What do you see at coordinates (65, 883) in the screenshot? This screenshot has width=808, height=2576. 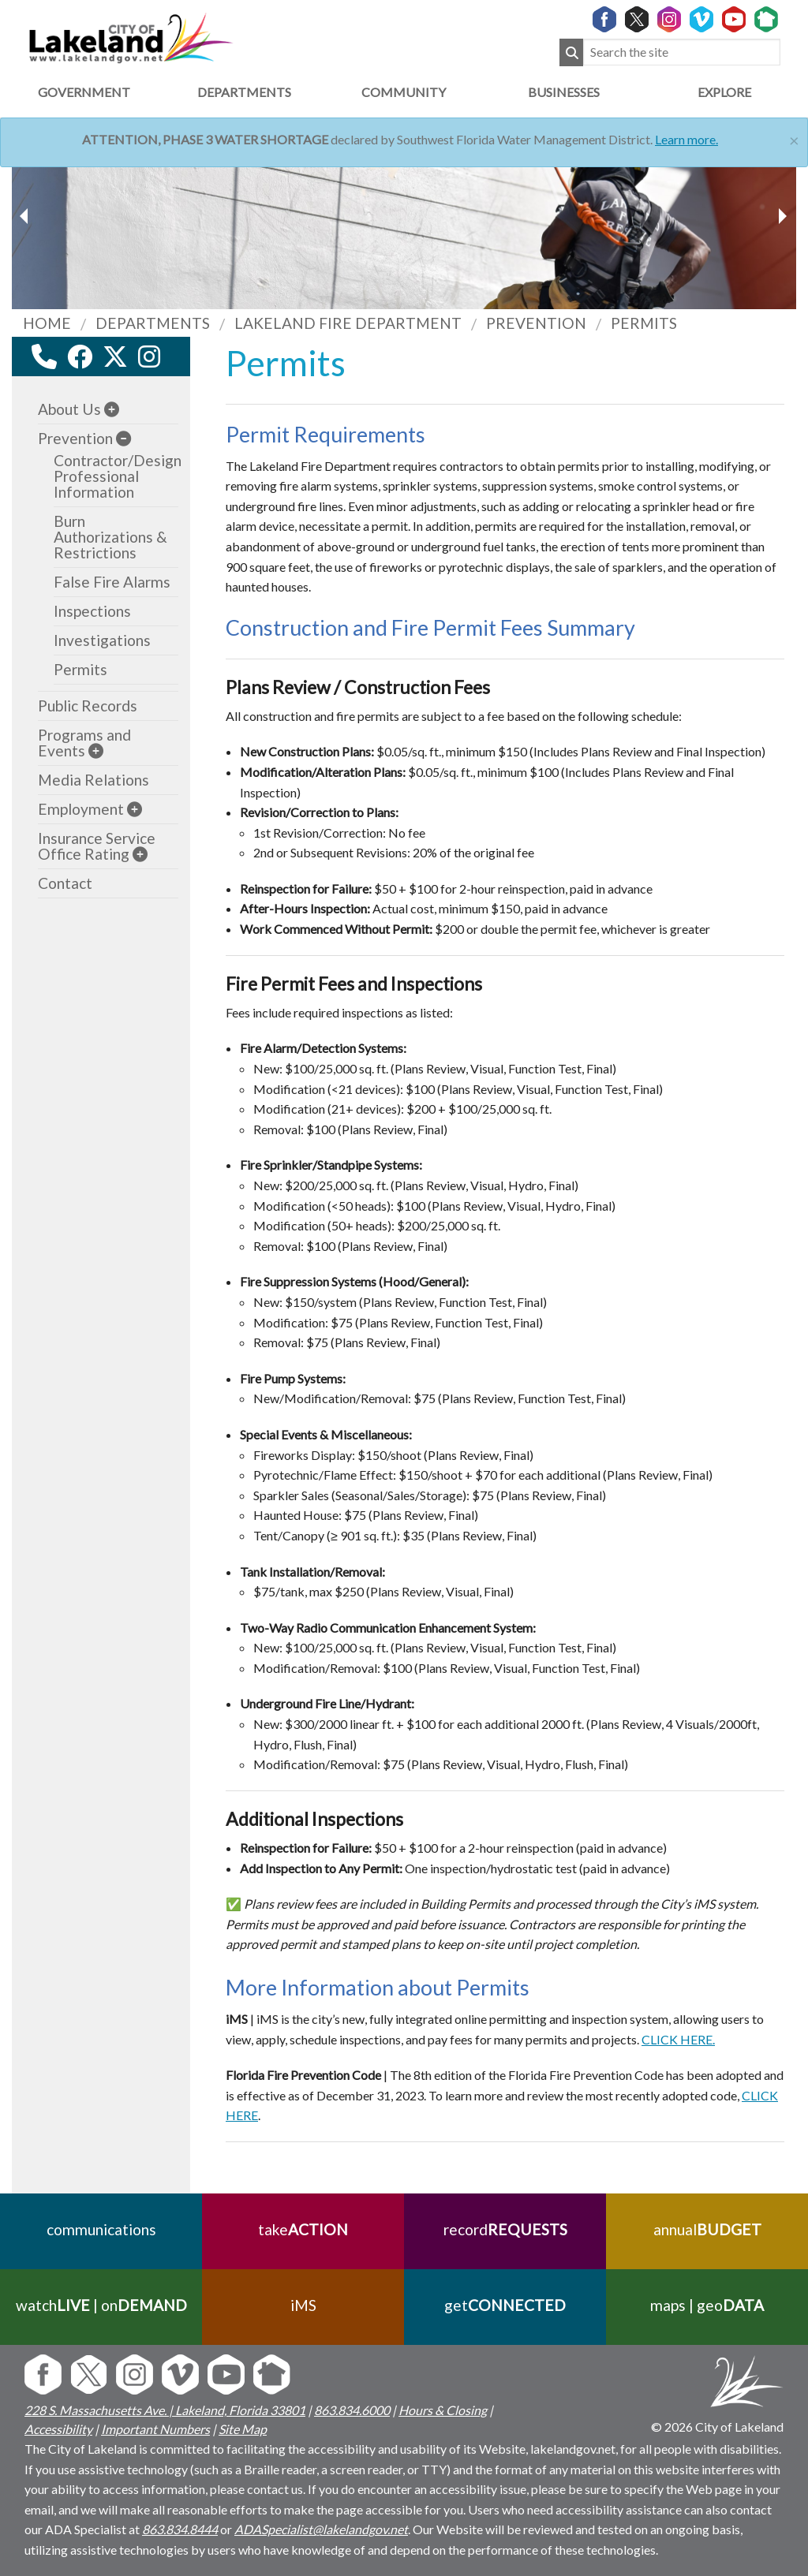 I see `Contact` at bounding box center [65, 883].